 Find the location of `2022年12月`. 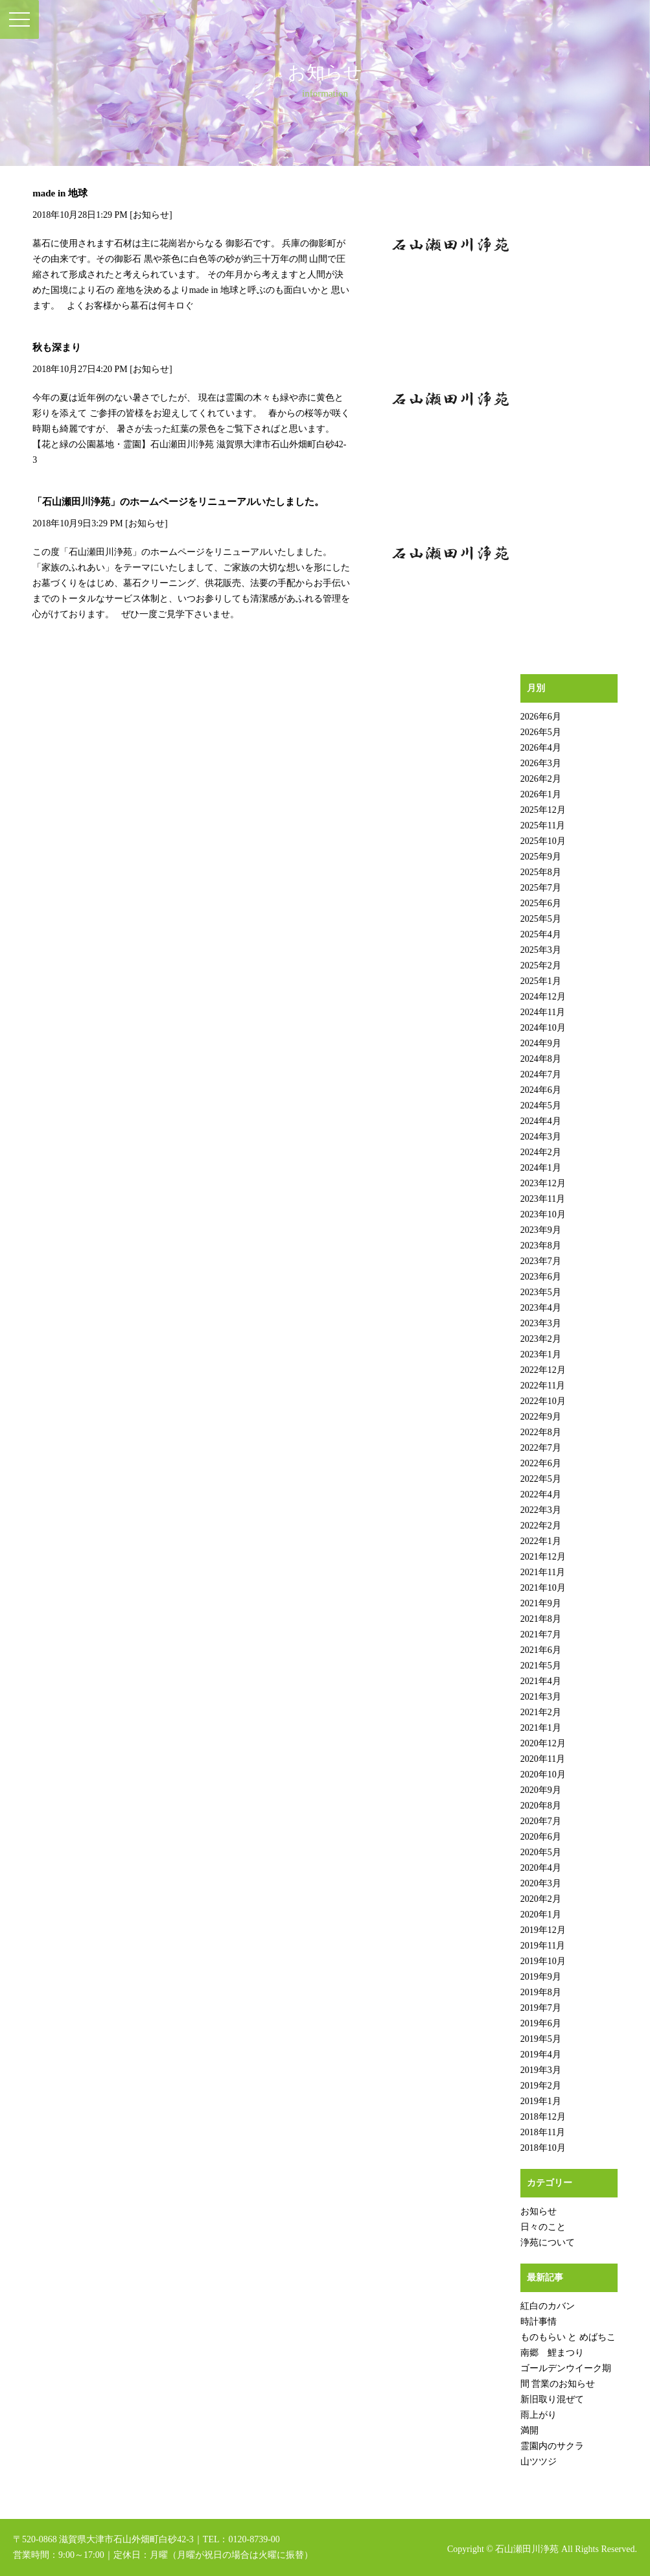

2022年12月 is located at coordinates (543, 1370).